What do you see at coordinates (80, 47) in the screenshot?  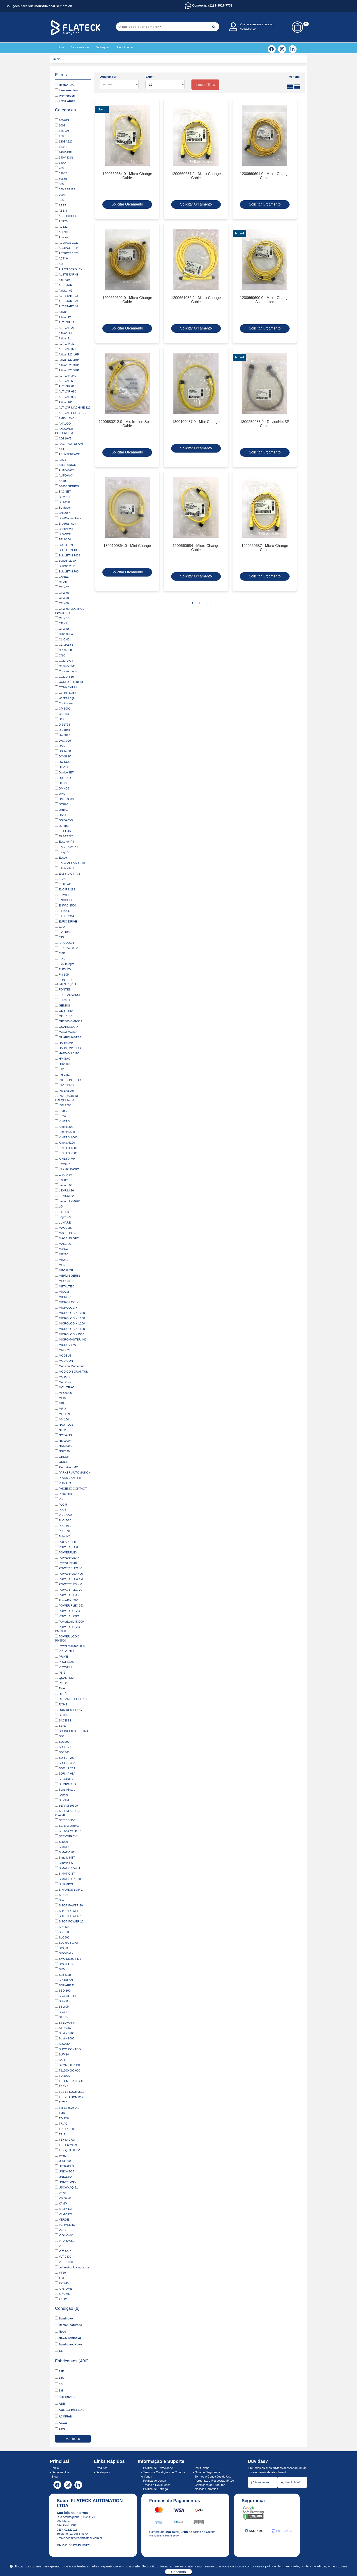 I see `Fabricantes` at bounding box center [80, 47].